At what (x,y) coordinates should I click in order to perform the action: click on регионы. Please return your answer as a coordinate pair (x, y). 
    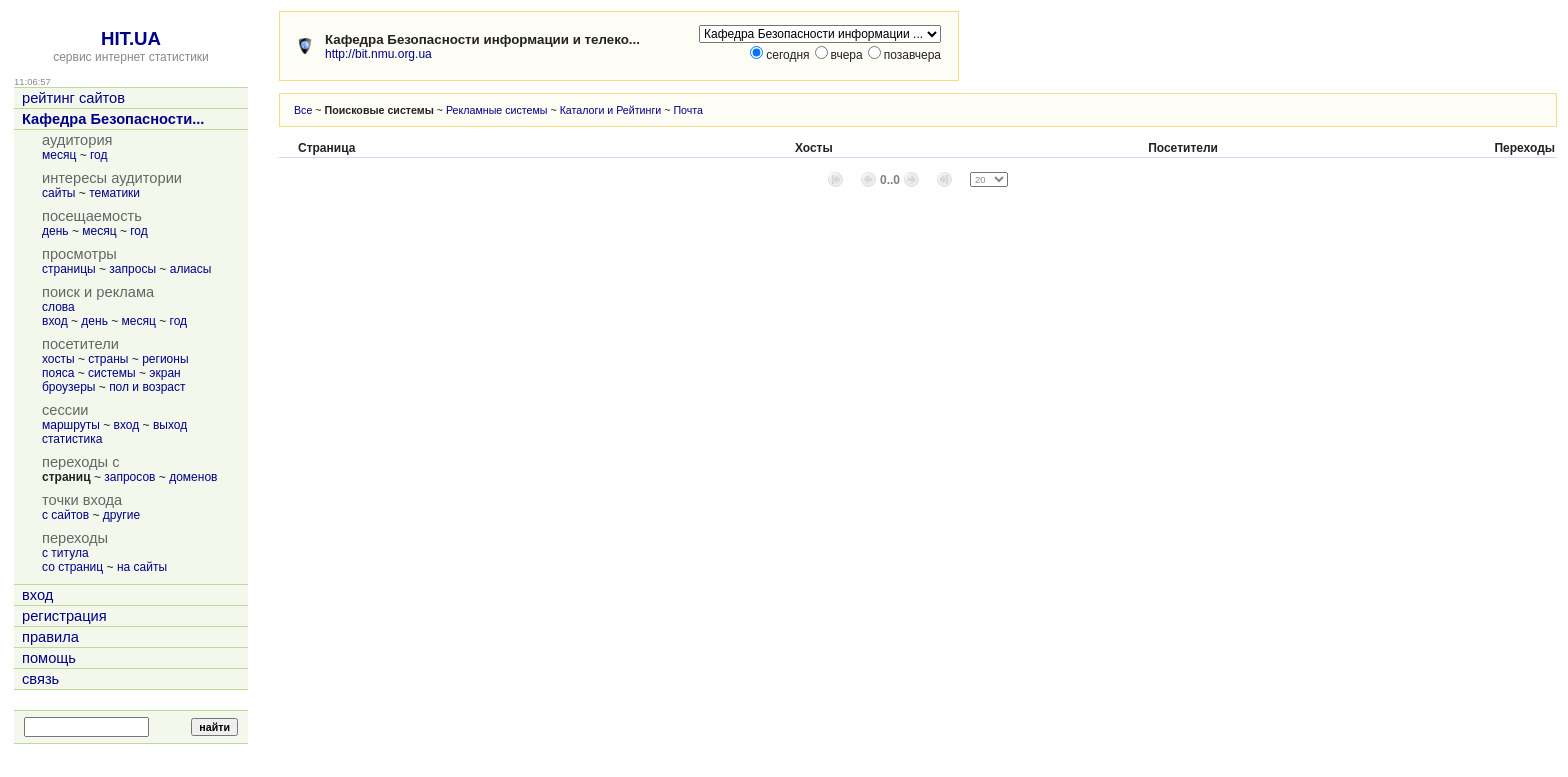
    Looking at the image, I should click on (165, 359).